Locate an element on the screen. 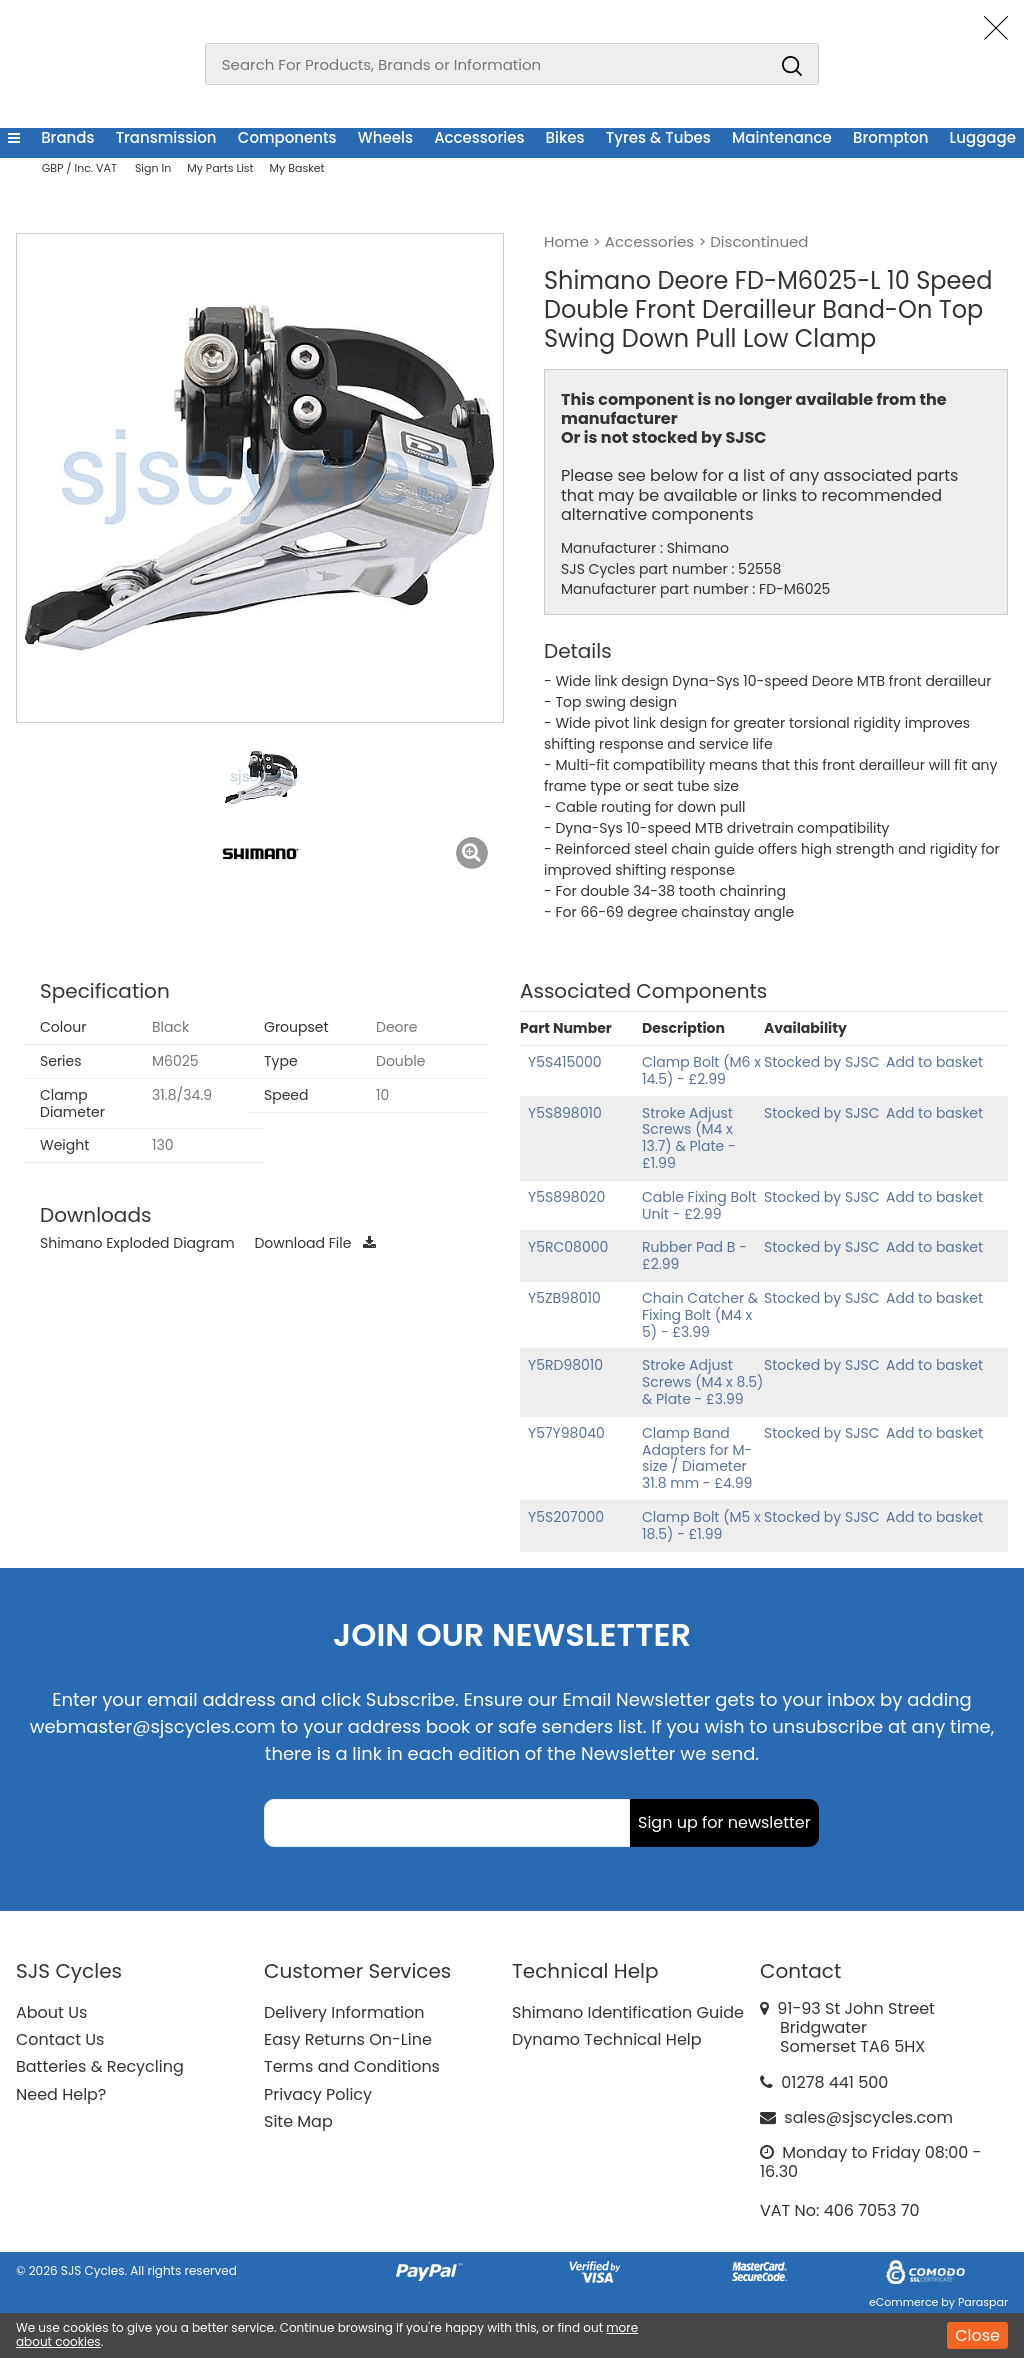  Brompton is located at coordinates (890, 137).